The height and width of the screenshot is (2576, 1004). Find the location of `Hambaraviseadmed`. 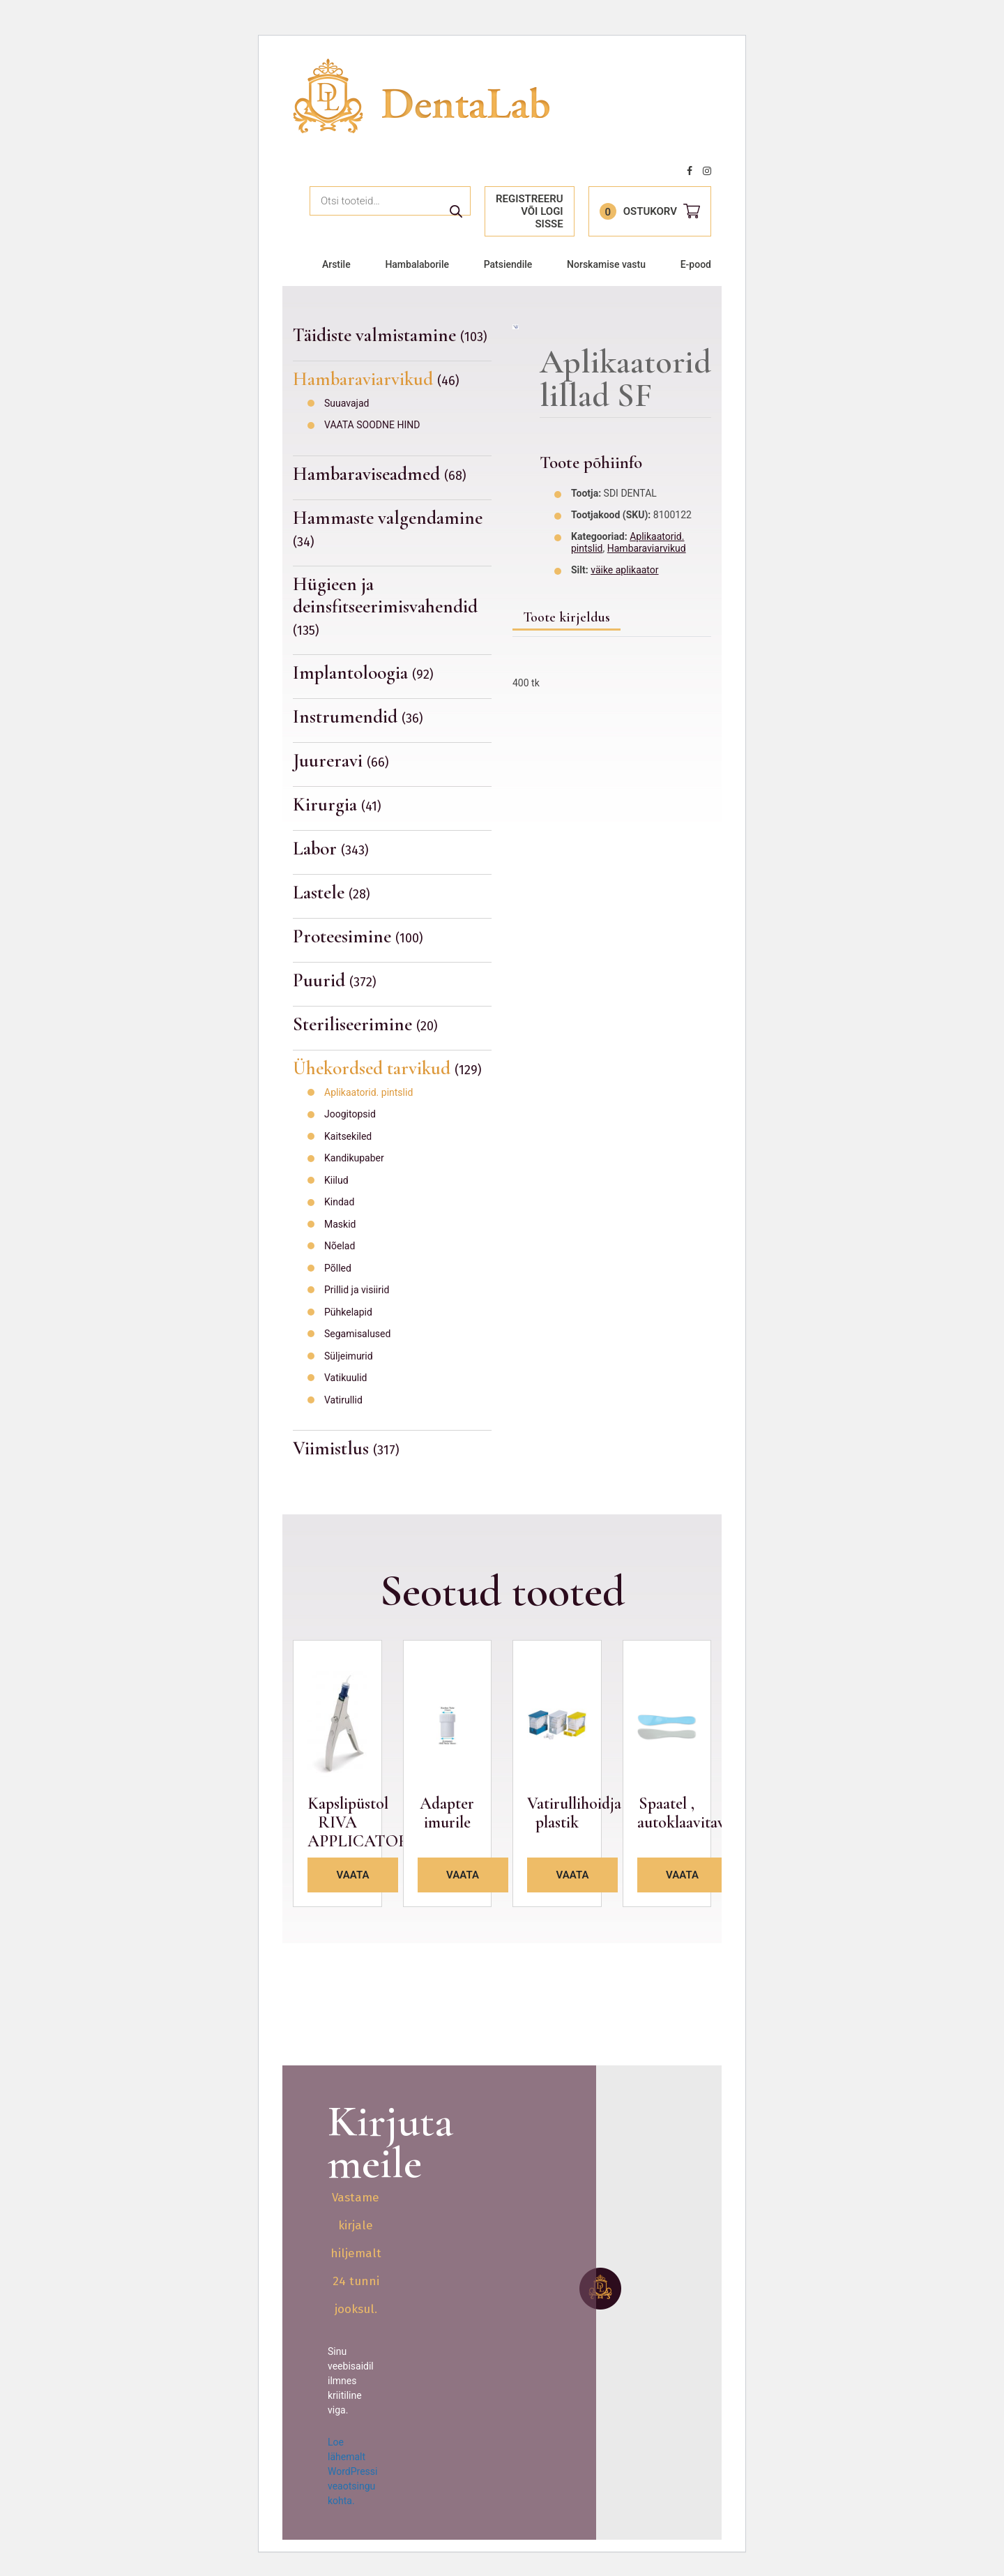

Hambaraviseadmed is located at coordinates (379, 473).